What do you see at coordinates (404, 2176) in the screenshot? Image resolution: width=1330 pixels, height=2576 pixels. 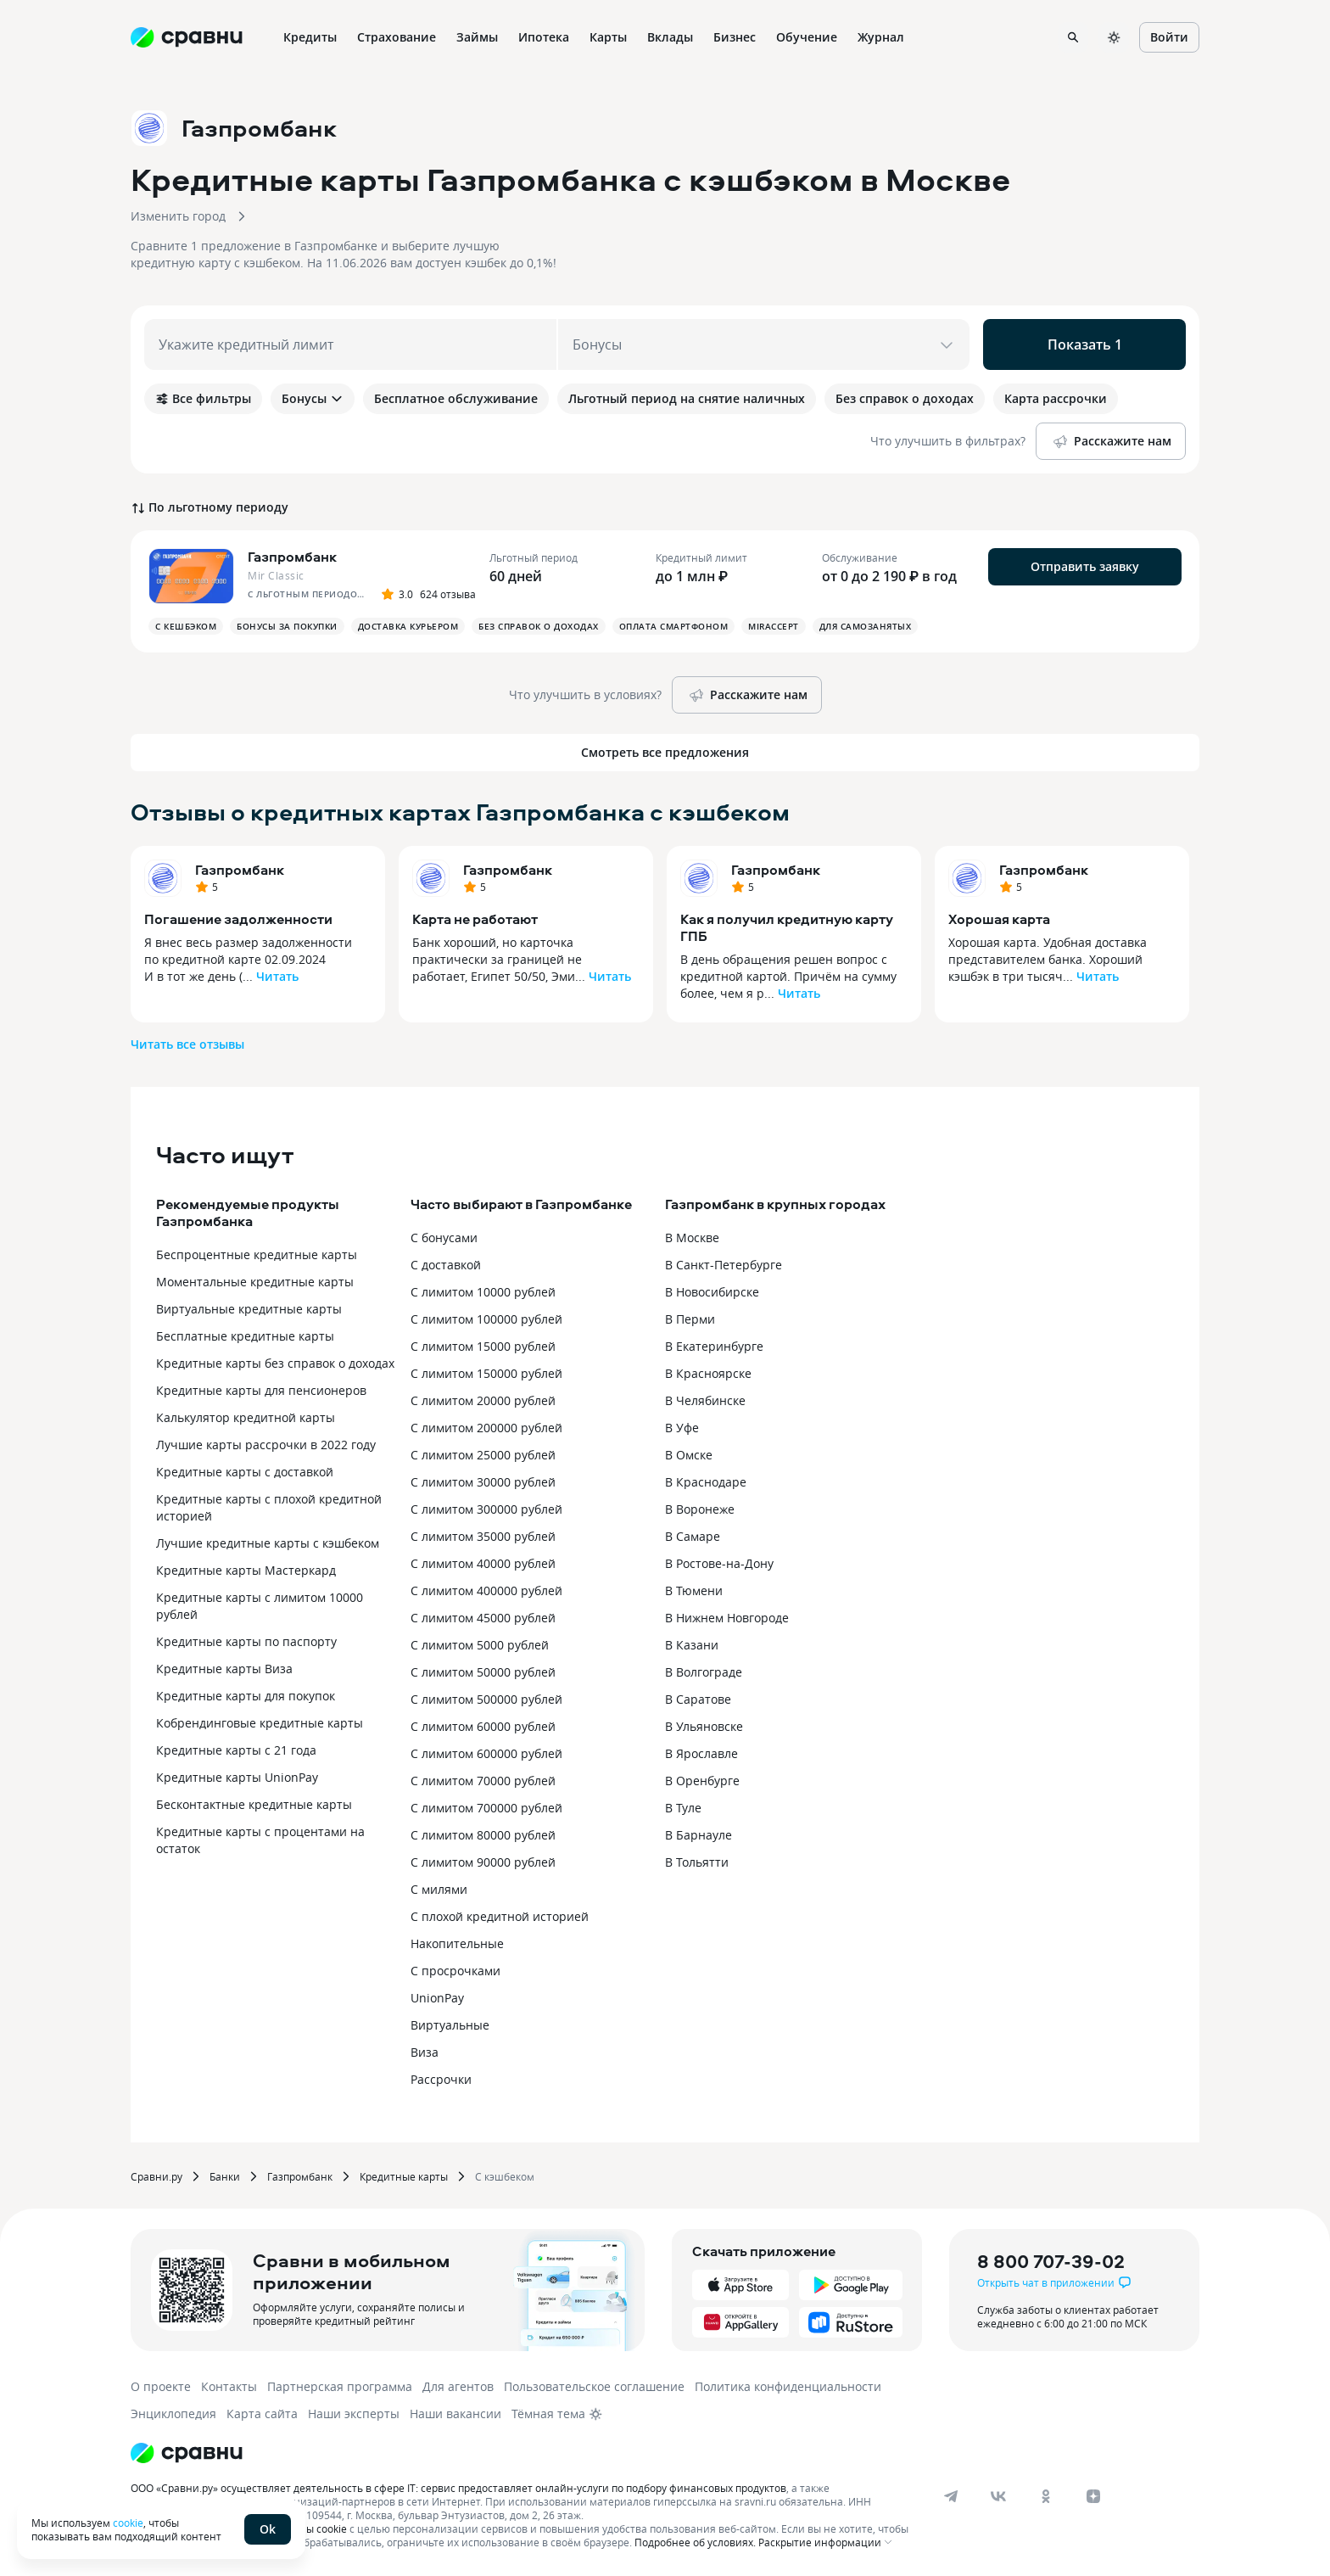 I see `Кредитные карты` at bounding box center [404, 2176].